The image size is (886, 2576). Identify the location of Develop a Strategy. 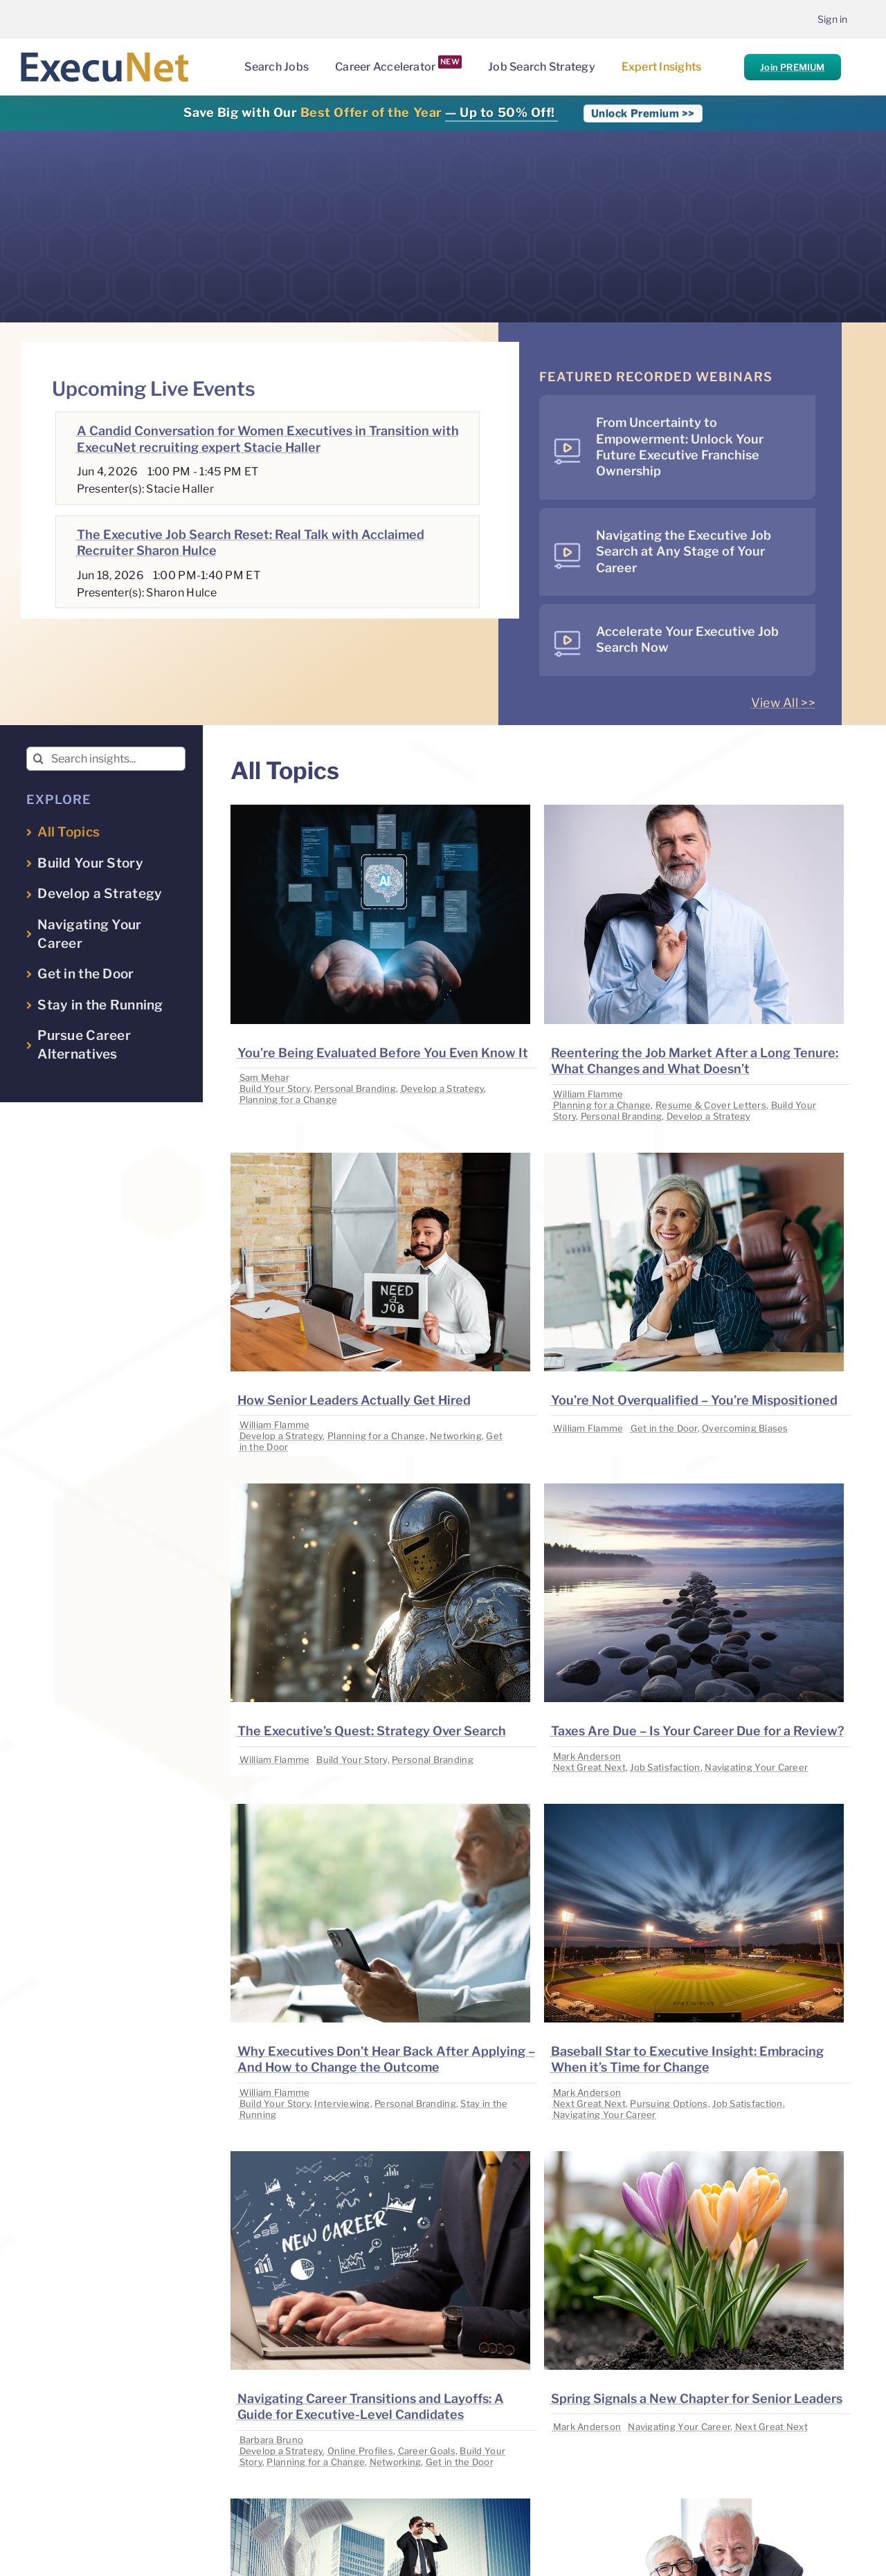
(443, 1088).